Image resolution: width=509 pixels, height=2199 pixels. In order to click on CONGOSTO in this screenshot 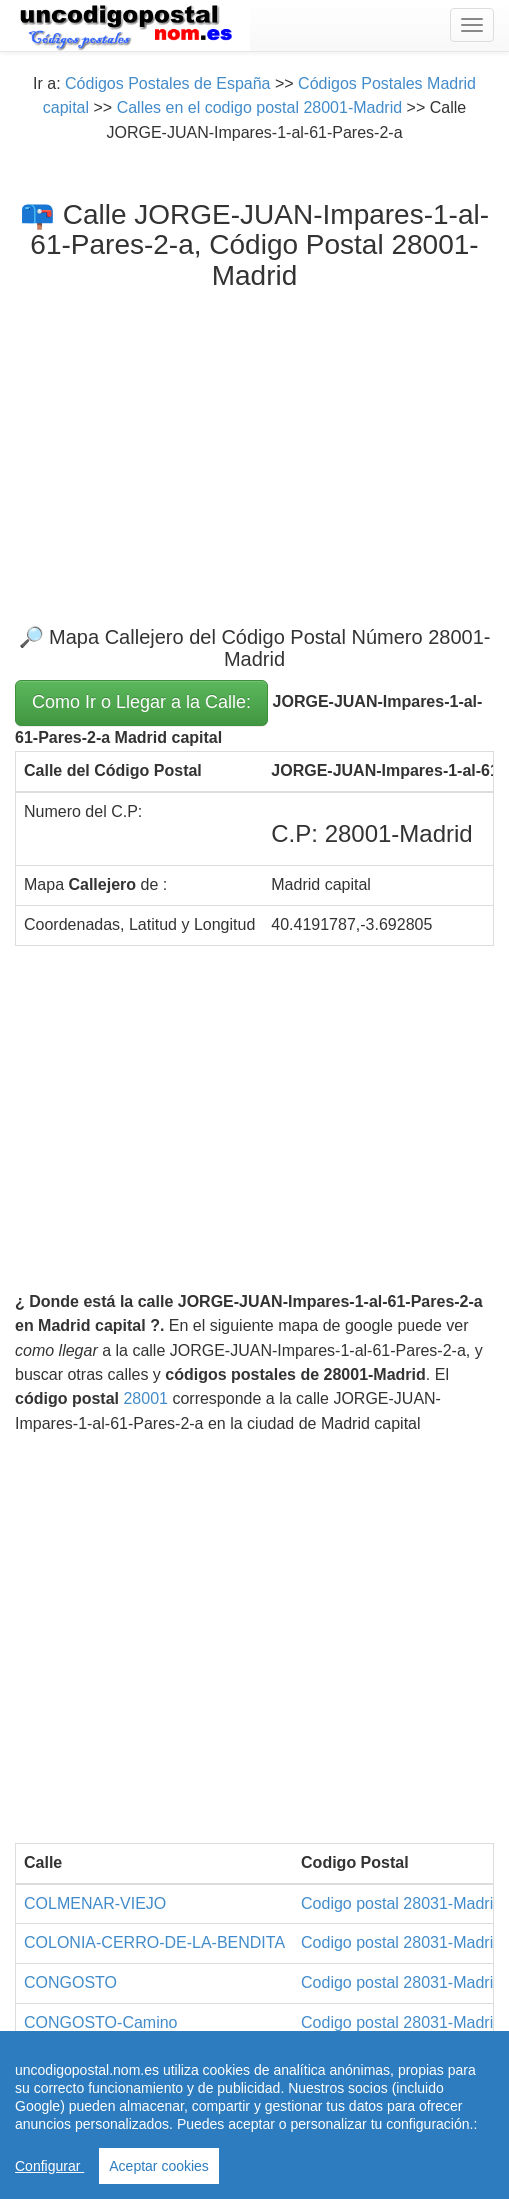, I will do `click(70, 1982)`.